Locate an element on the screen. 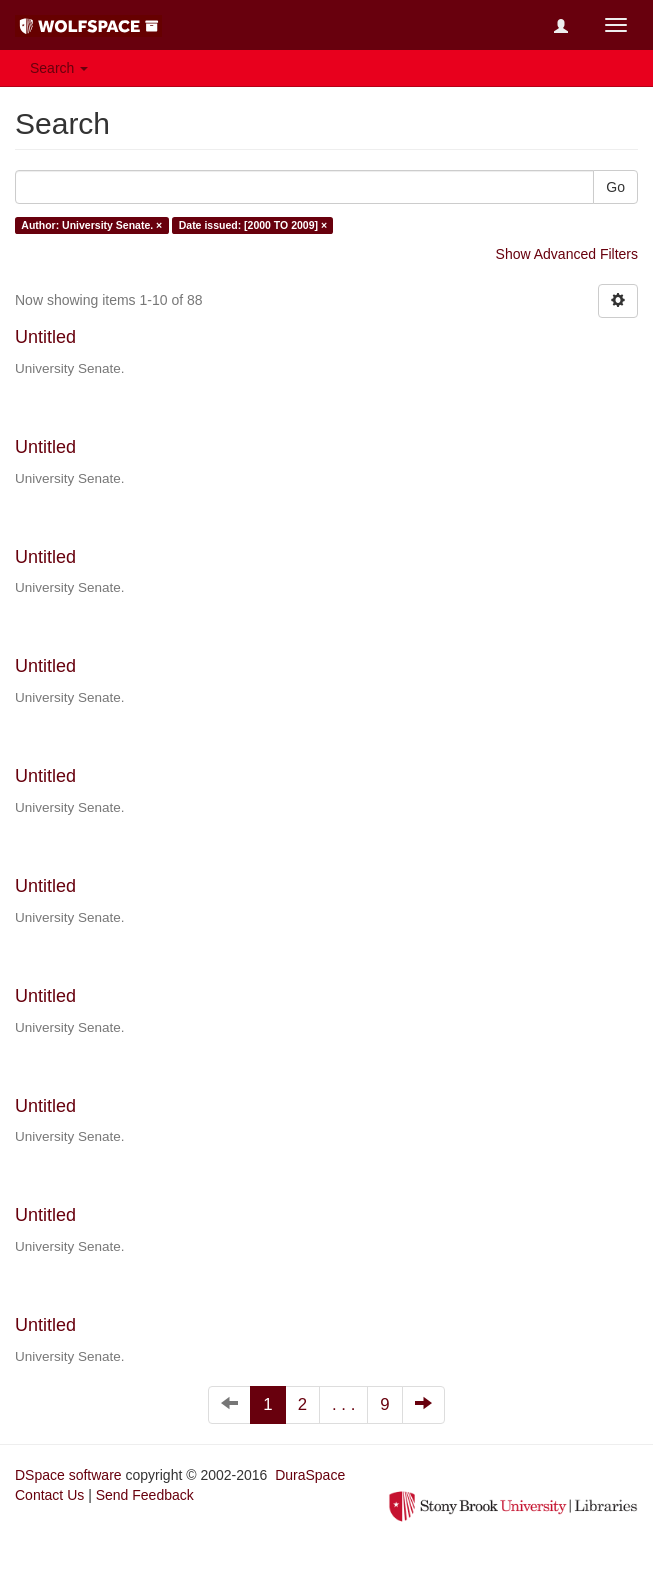 This screenshot has height=1578, width=653. Contact Us is located at coordinates (49, 1495).